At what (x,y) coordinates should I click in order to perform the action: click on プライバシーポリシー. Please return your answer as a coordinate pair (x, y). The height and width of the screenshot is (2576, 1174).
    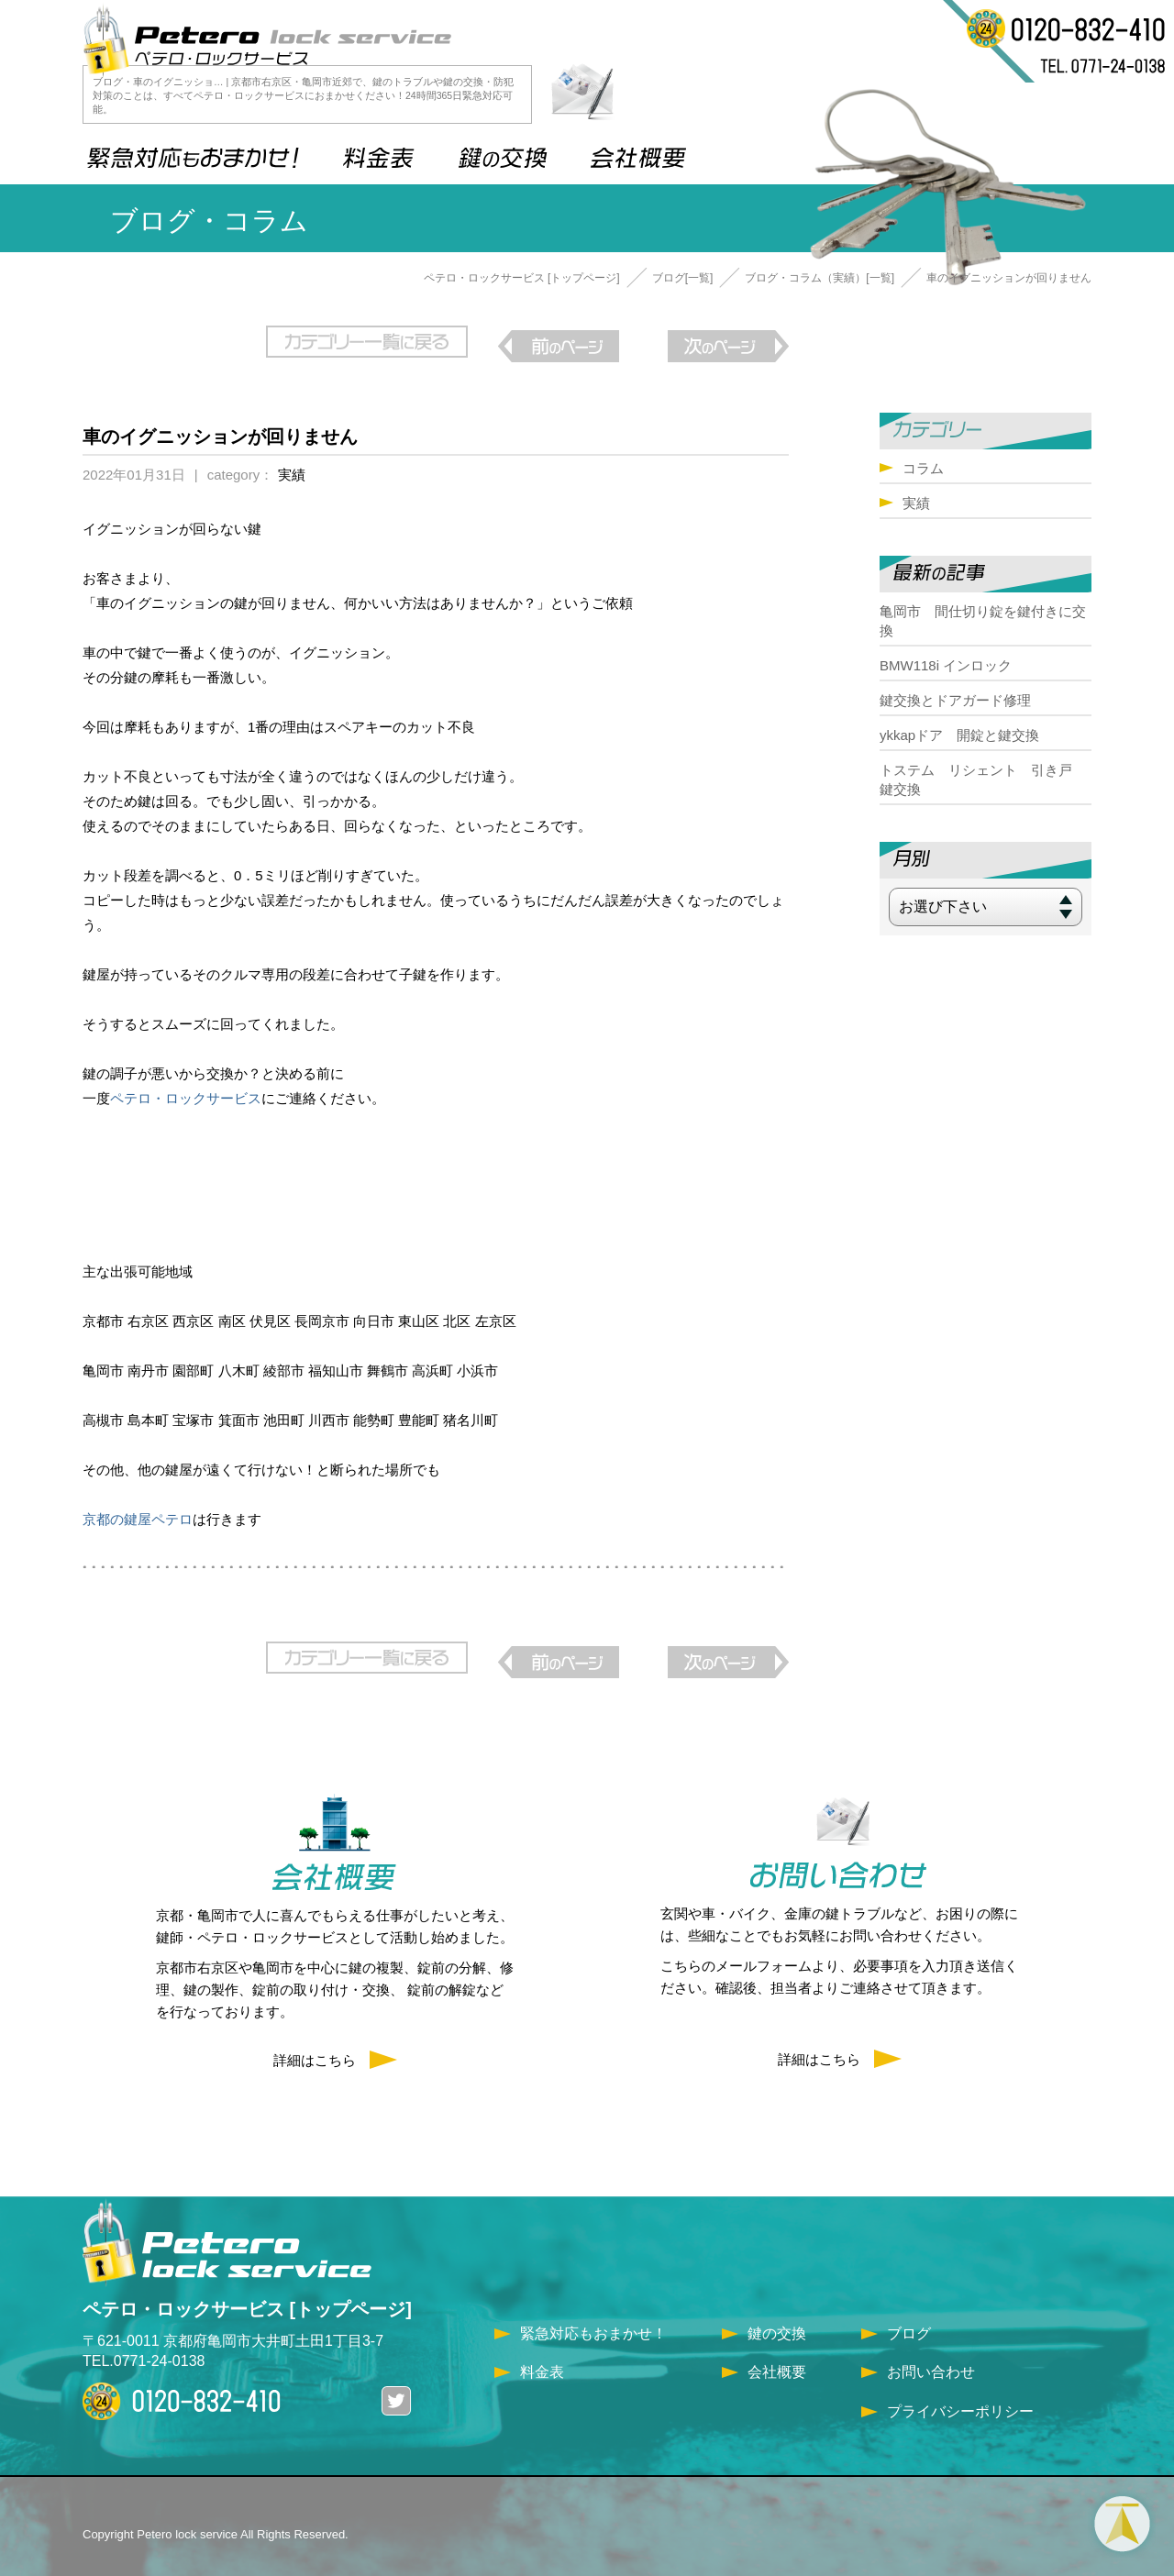
    Looking at the image, I should click on (960, 2392).